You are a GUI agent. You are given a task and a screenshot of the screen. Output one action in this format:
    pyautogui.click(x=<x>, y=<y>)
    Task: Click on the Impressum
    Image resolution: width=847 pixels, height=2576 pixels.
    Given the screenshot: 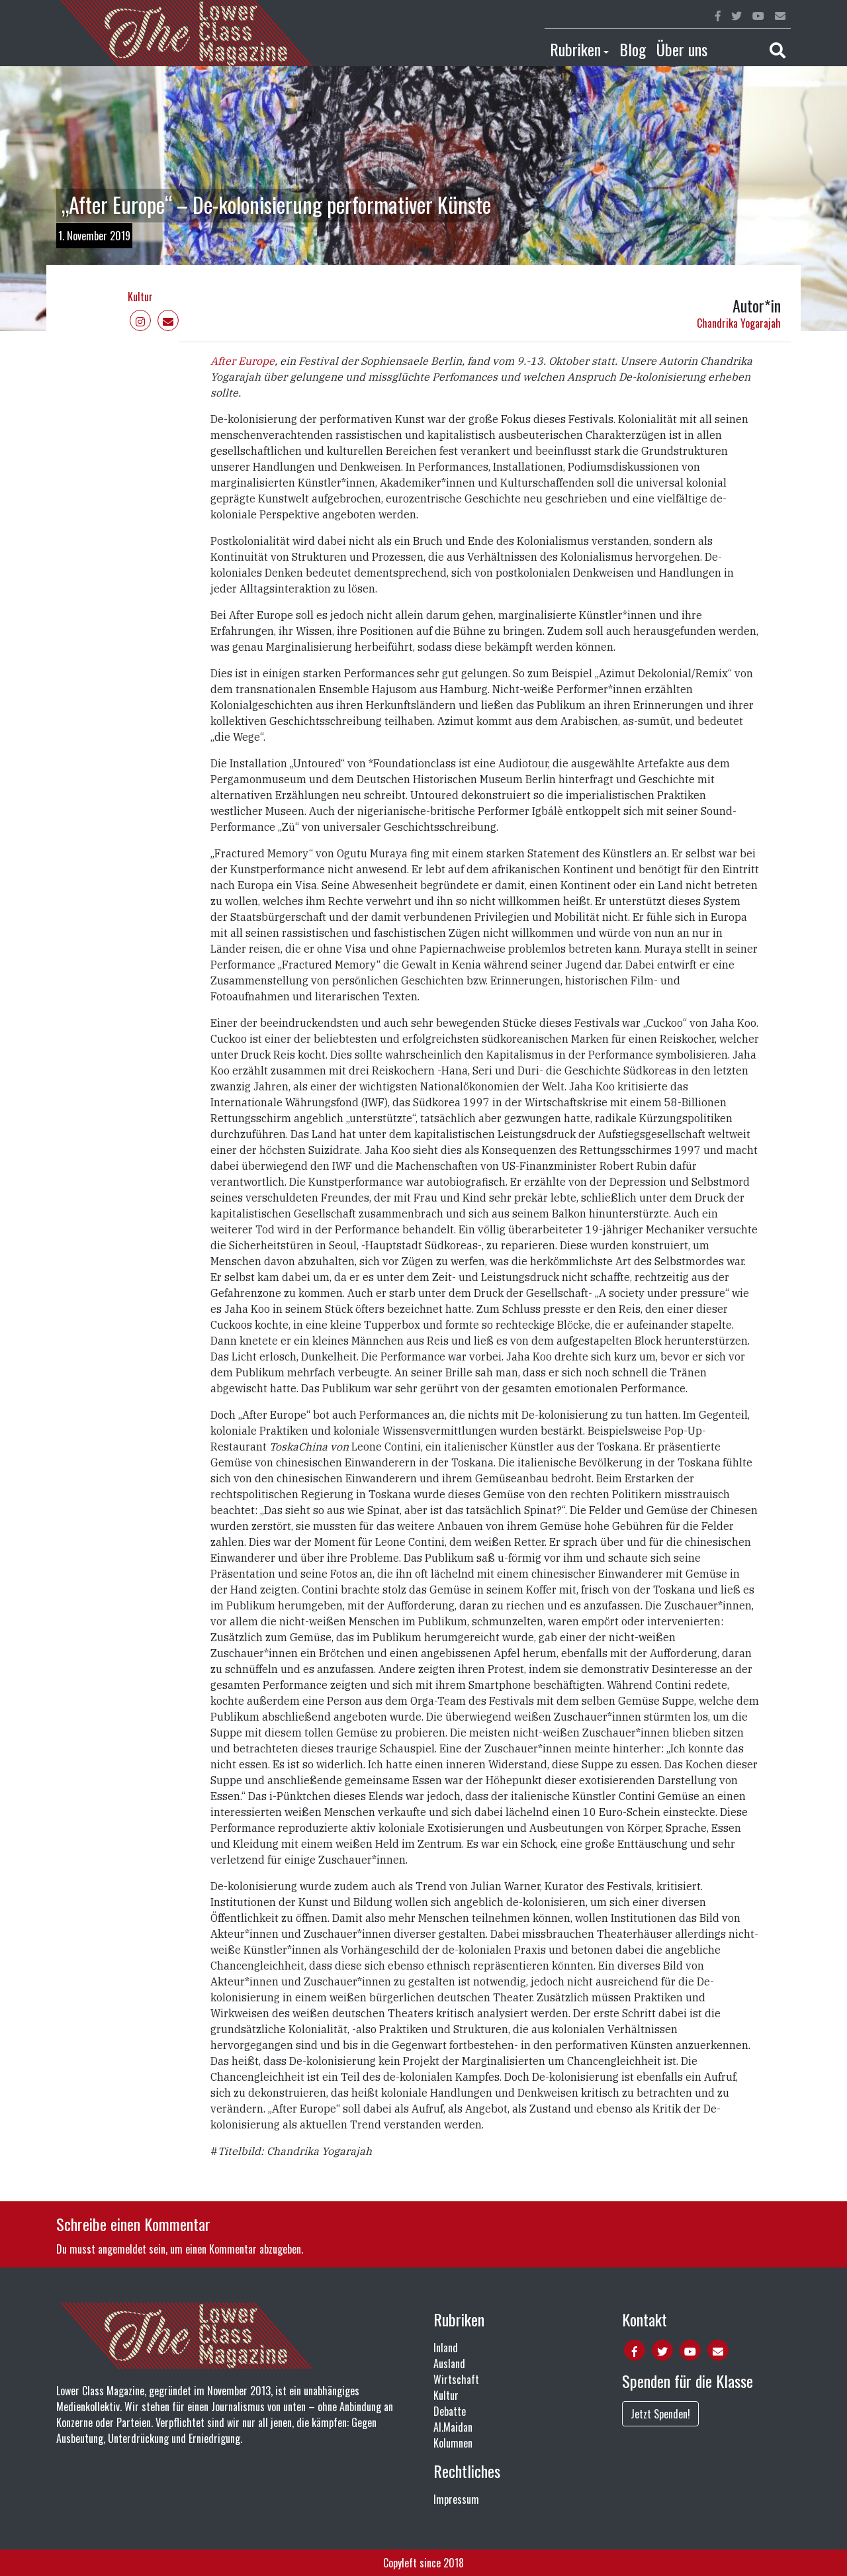 What is the action you would take?
    pyautogui.click(x=456, y=2499)
    